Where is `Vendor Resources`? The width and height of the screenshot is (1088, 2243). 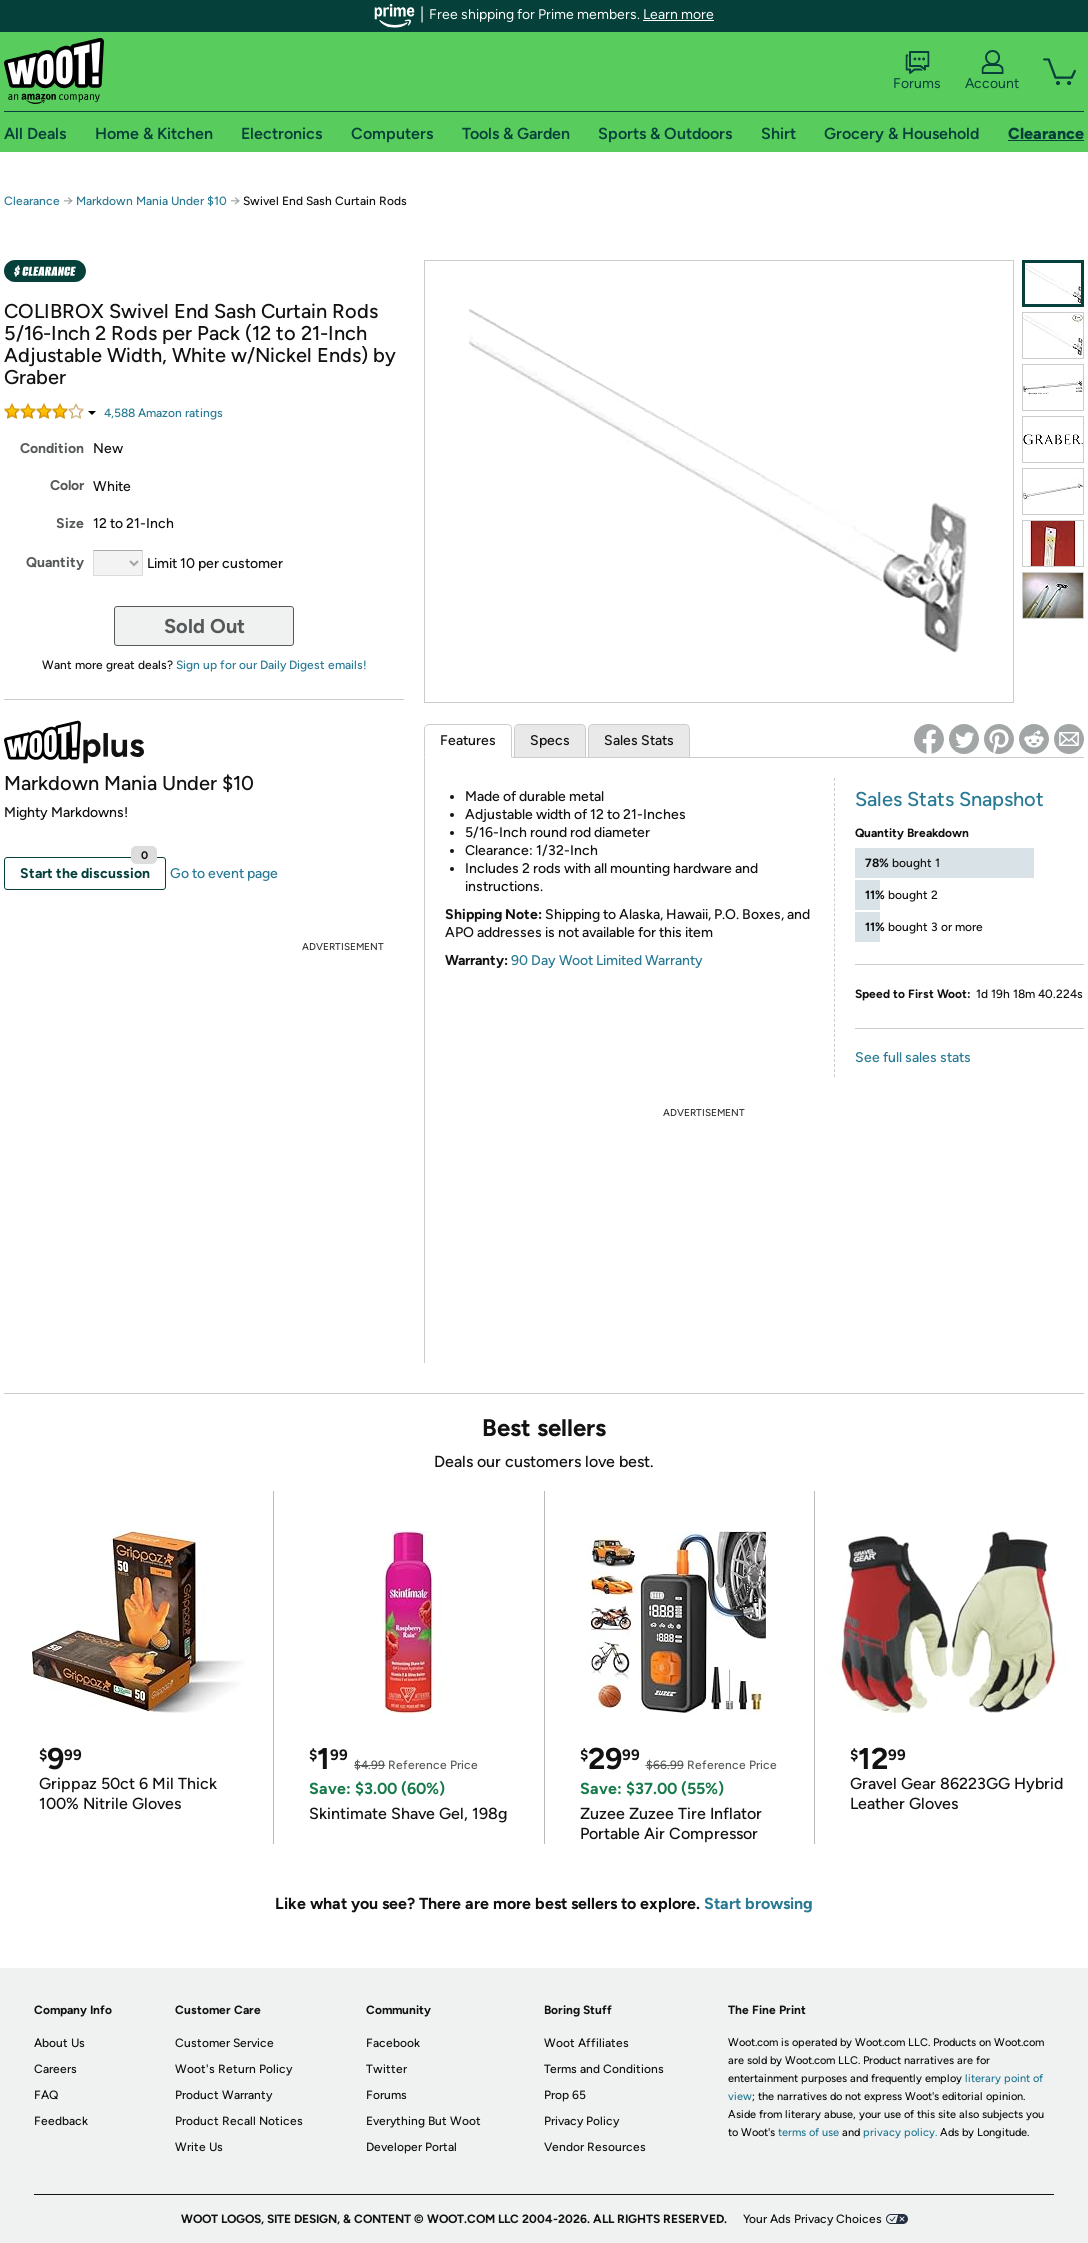
Vendor Resources is located at coordinates (595, 2147).